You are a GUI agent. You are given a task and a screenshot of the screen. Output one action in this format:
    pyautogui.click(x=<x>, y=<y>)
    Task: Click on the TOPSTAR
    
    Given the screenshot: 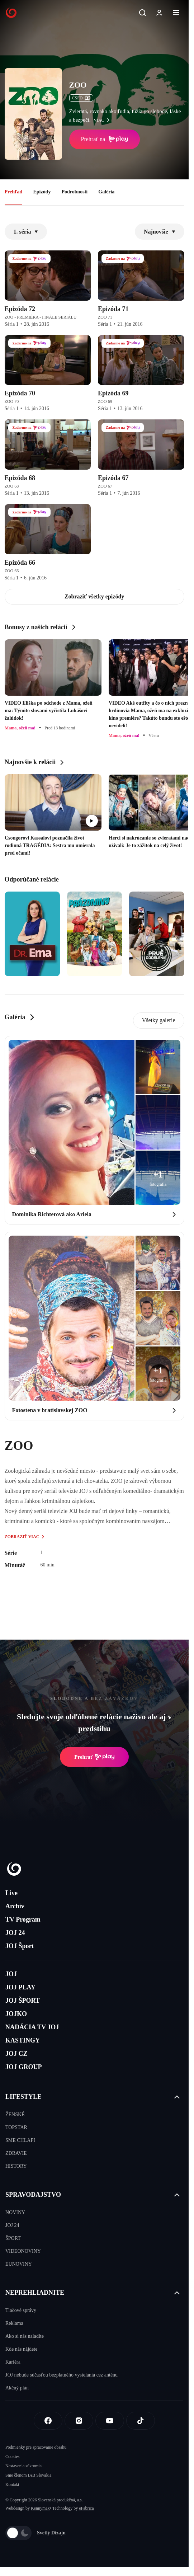 What is the action you would take?
    pyautogui.click(x=16, y=2127)
    